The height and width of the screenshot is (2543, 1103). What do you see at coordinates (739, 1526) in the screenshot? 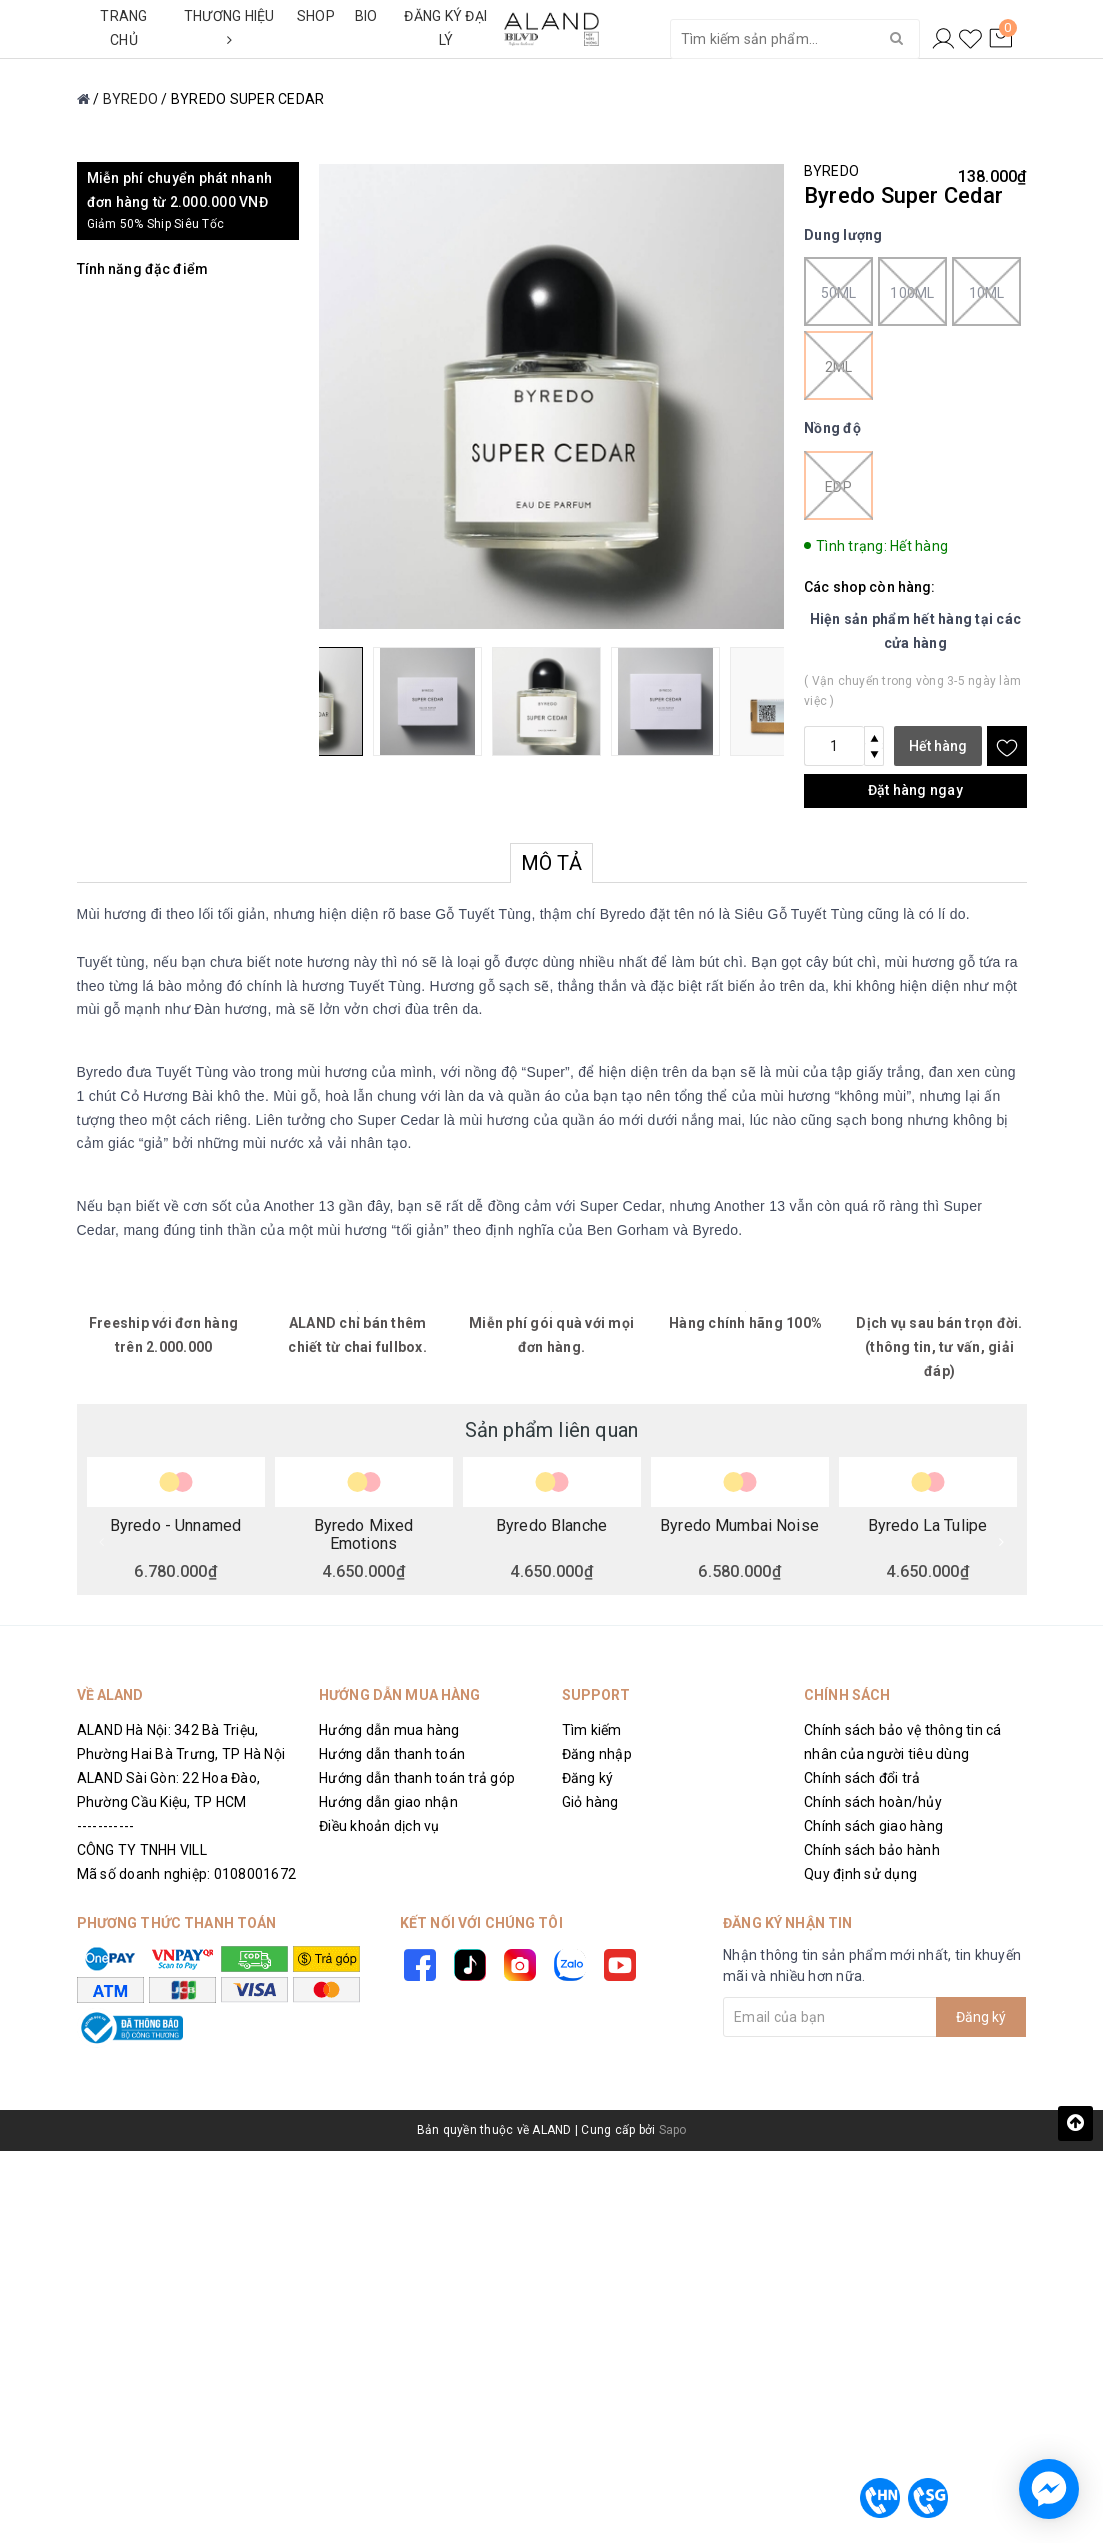
I see `Byredo Mumbai Noise` at bounding box center [739, 1526].